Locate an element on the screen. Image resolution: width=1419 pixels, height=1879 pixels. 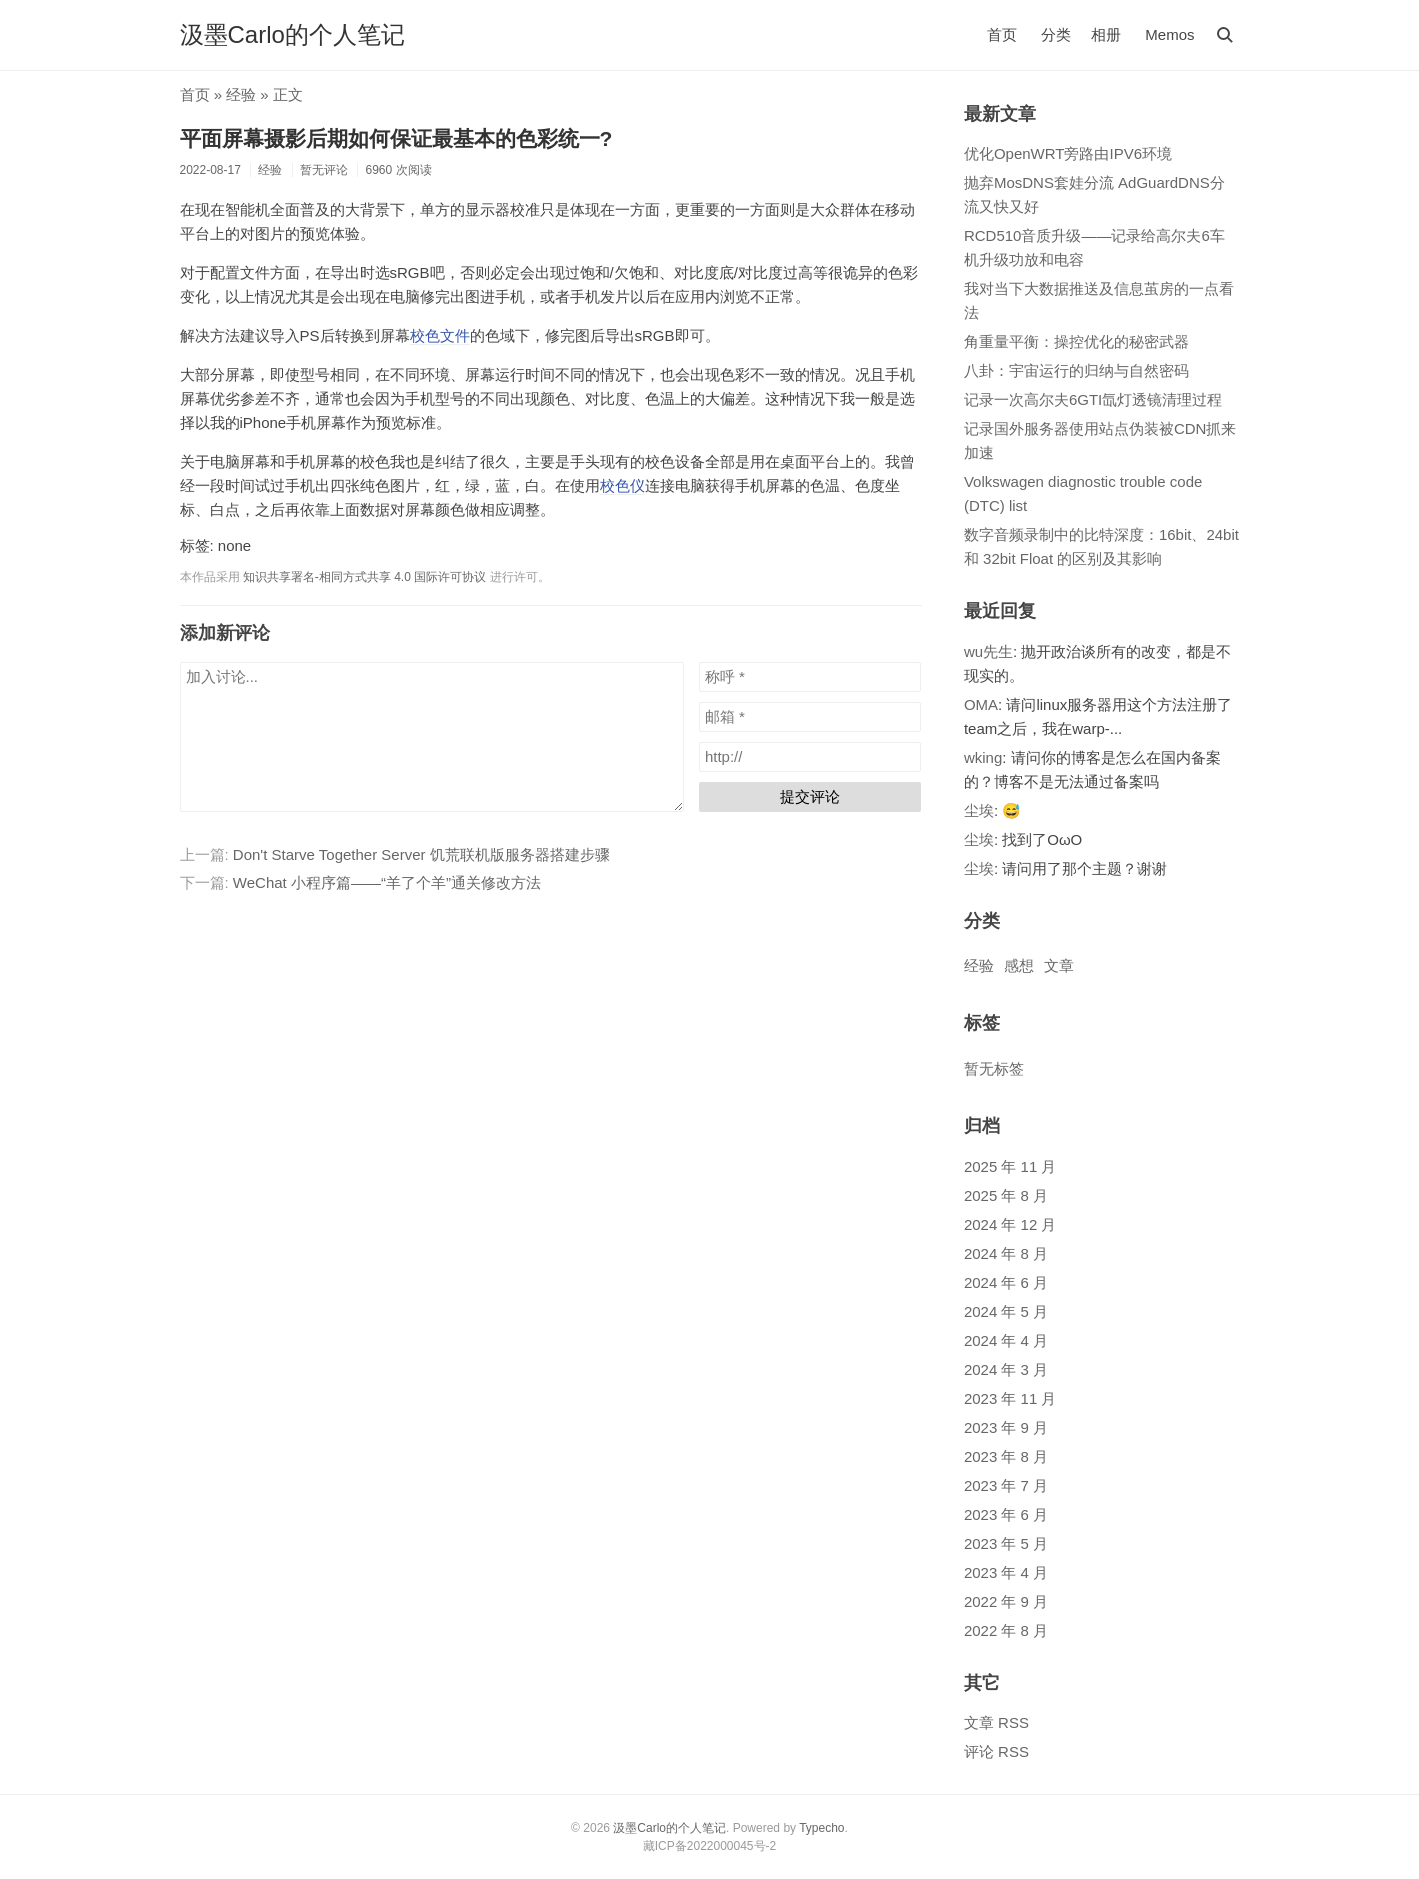
2023 年 5 月 is located at coordinates (1006, 1543).